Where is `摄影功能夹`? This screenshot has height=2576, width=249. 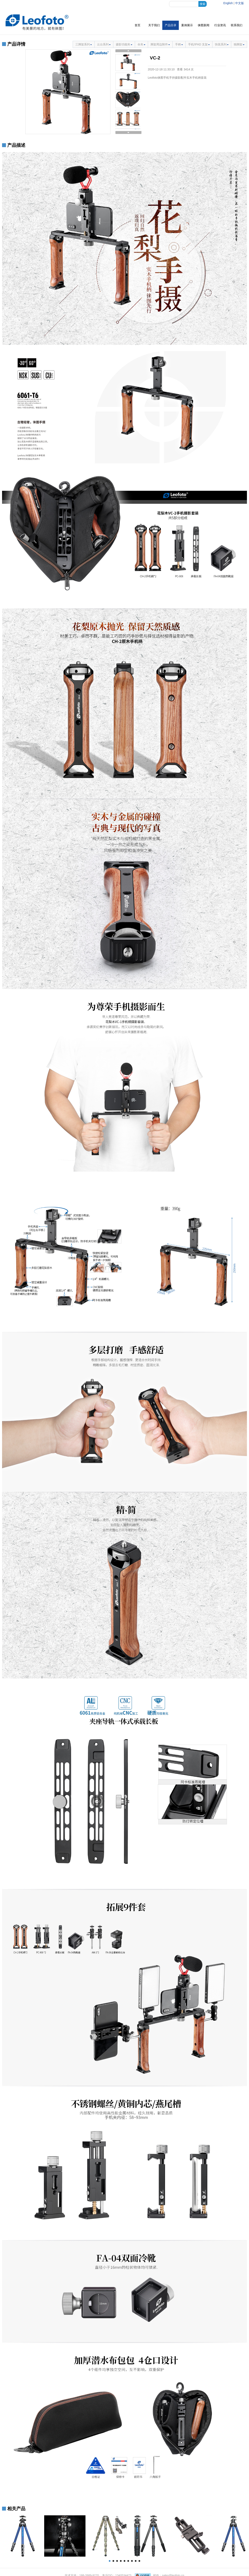
摄影功能夹 is located at coordinates (124, 44).